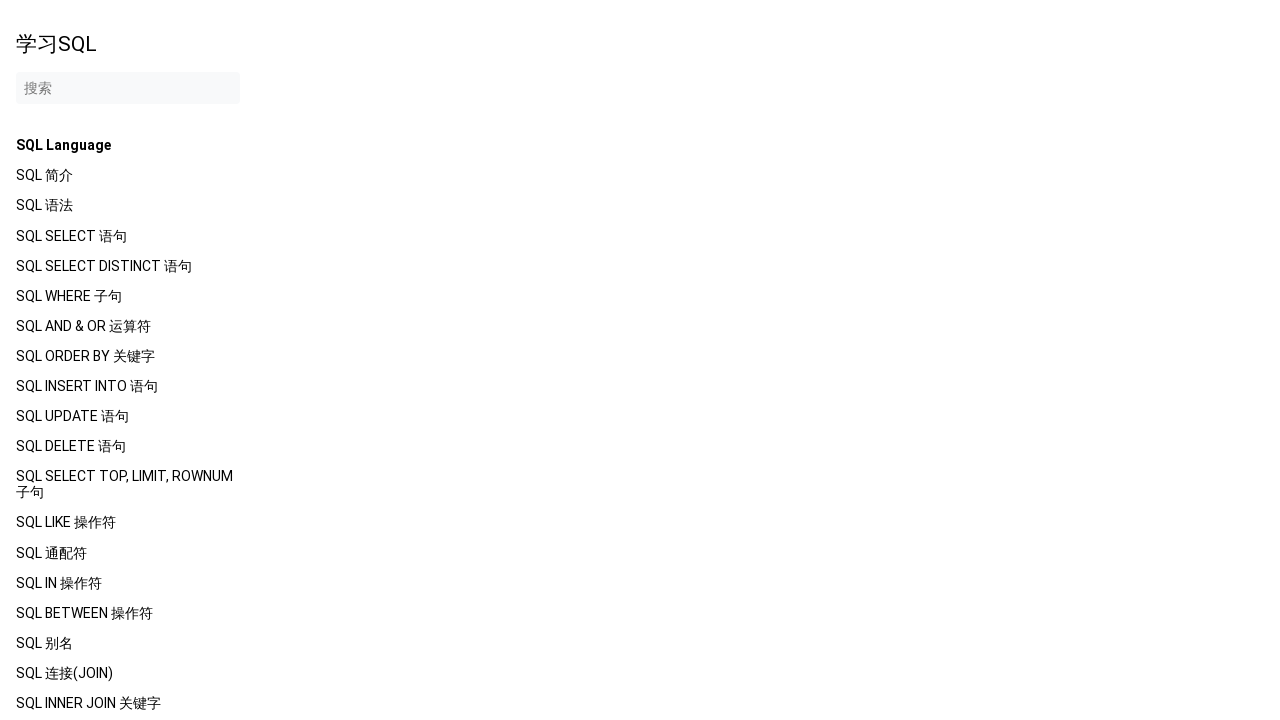 The image size is (1280, 720). Describe the element at coordinates (64, 673) in the screenshot. I see `SQL 连接(JOIN)` at that location.